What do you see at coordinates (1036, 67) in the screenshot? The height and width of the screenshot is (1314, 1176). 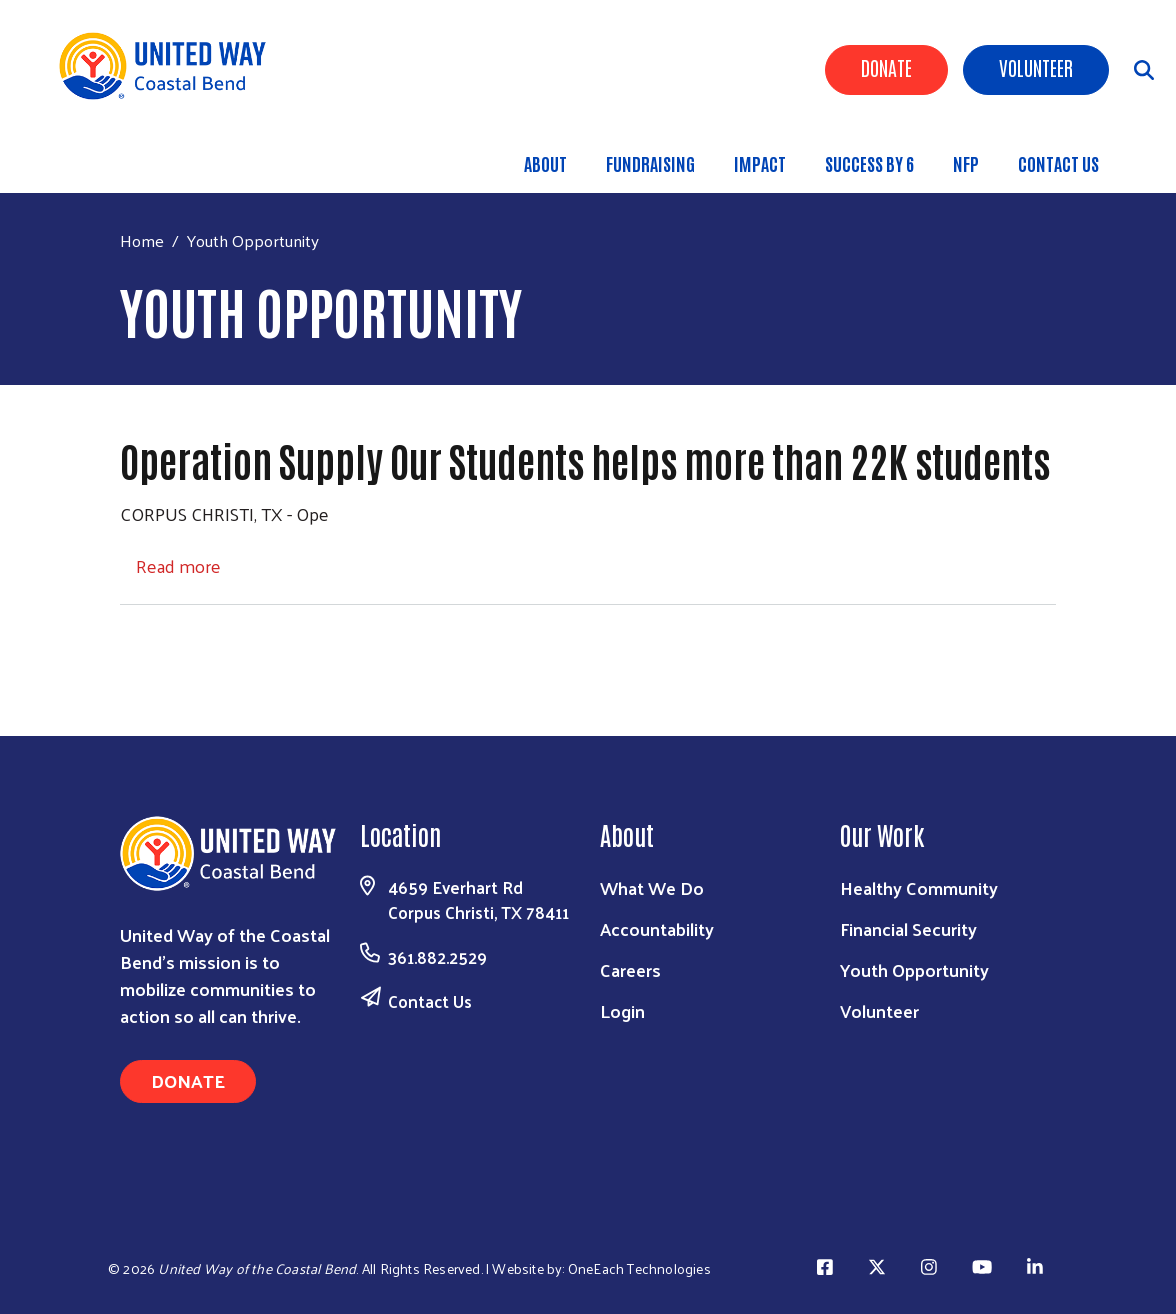 I see `Volunteer` at bounding box center [1036, 67].